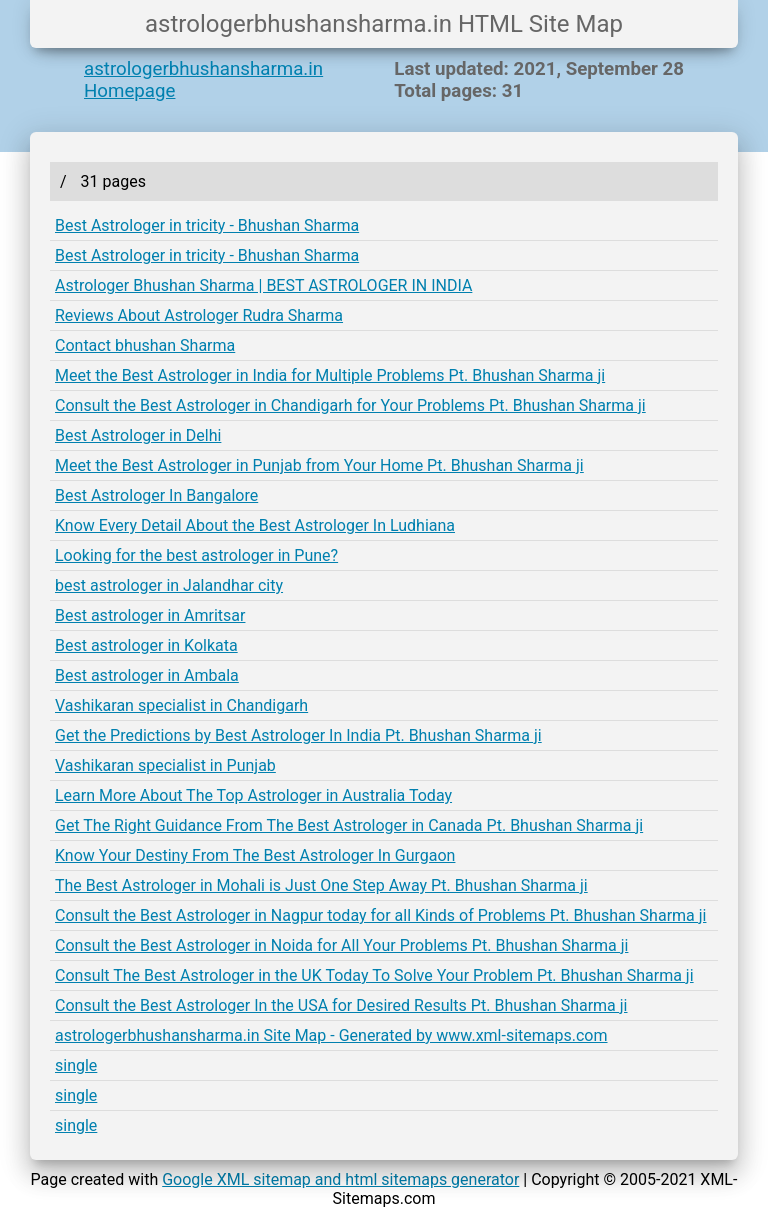 The width and height of the screenshot is (768, 1218). I want to click on Best astrologer in Ambala, so click(147, 675).